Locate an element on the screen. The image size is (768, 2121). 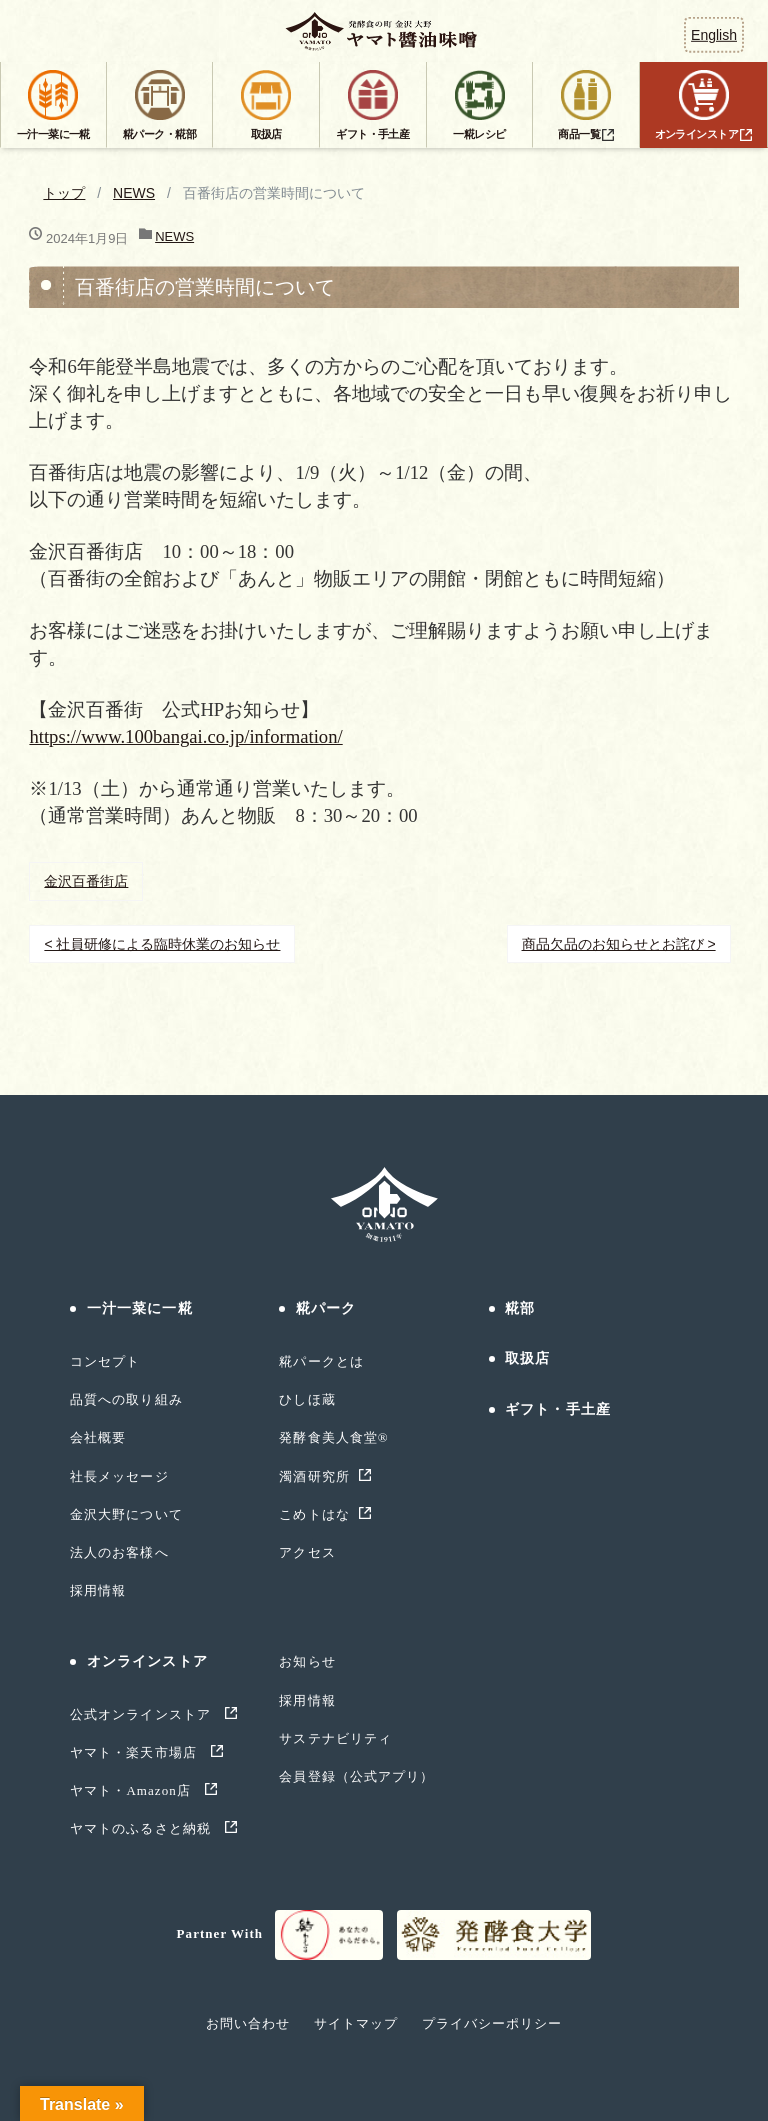
< 社員研修による臨時休業のお知らせ is located at coordinates (162, 944).